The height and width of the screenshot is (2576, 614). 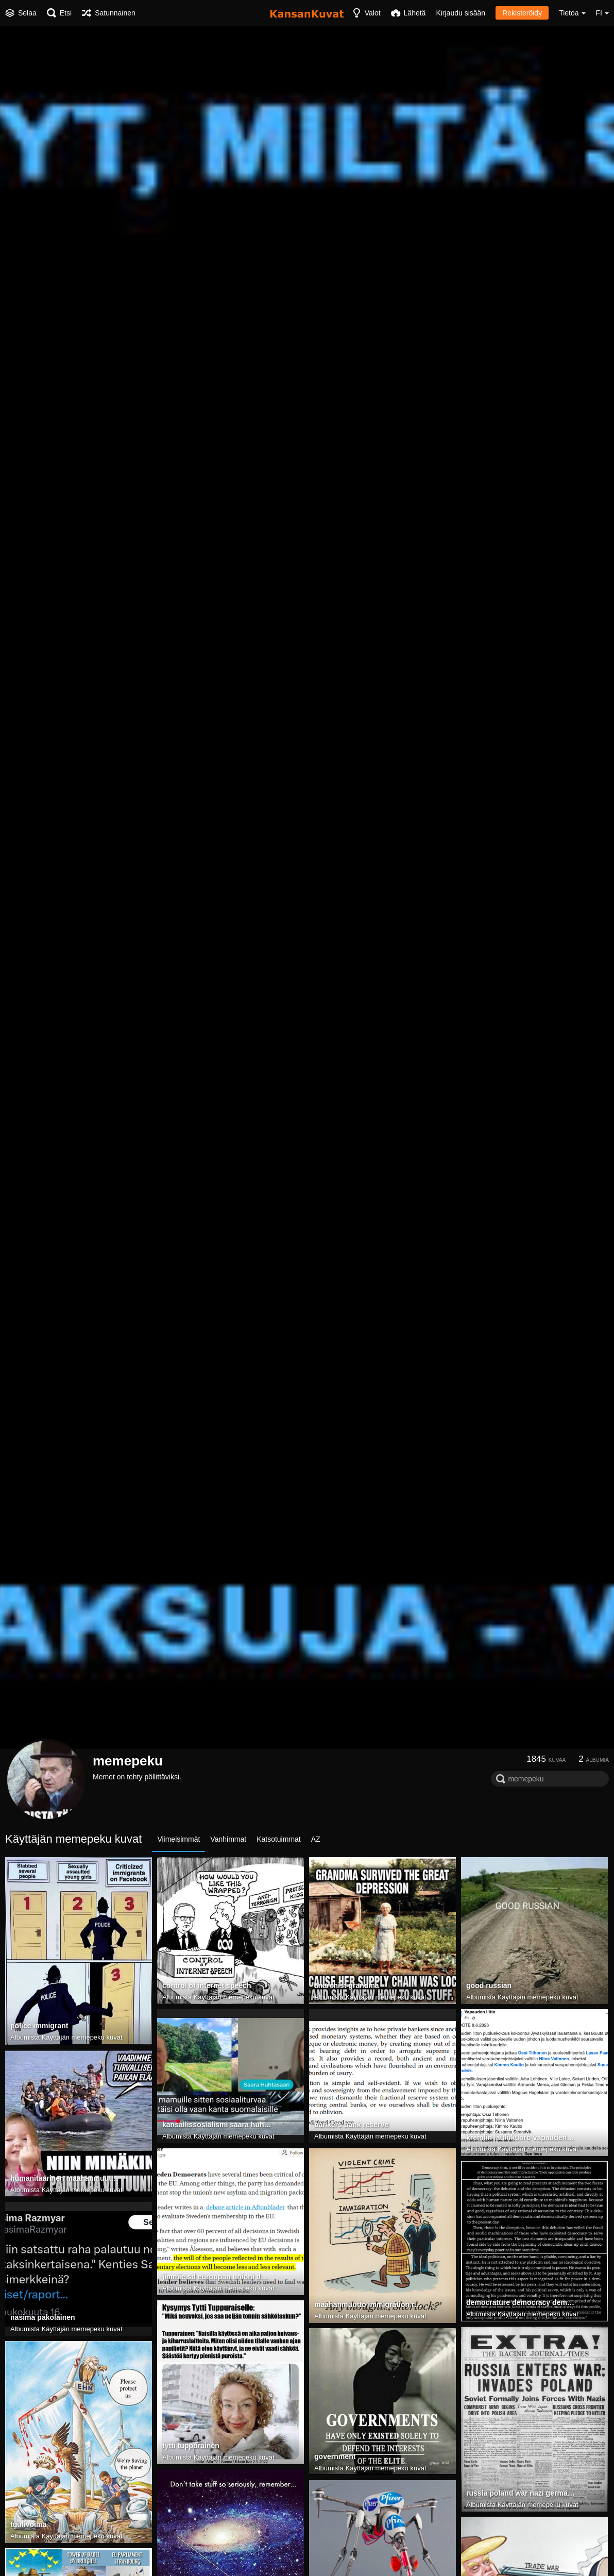 What do you see at coordinates (520, 2137) in the screenshot?
I see `kremlin laulukuoro vapauden liitto` at bounding box center [520, 2137].